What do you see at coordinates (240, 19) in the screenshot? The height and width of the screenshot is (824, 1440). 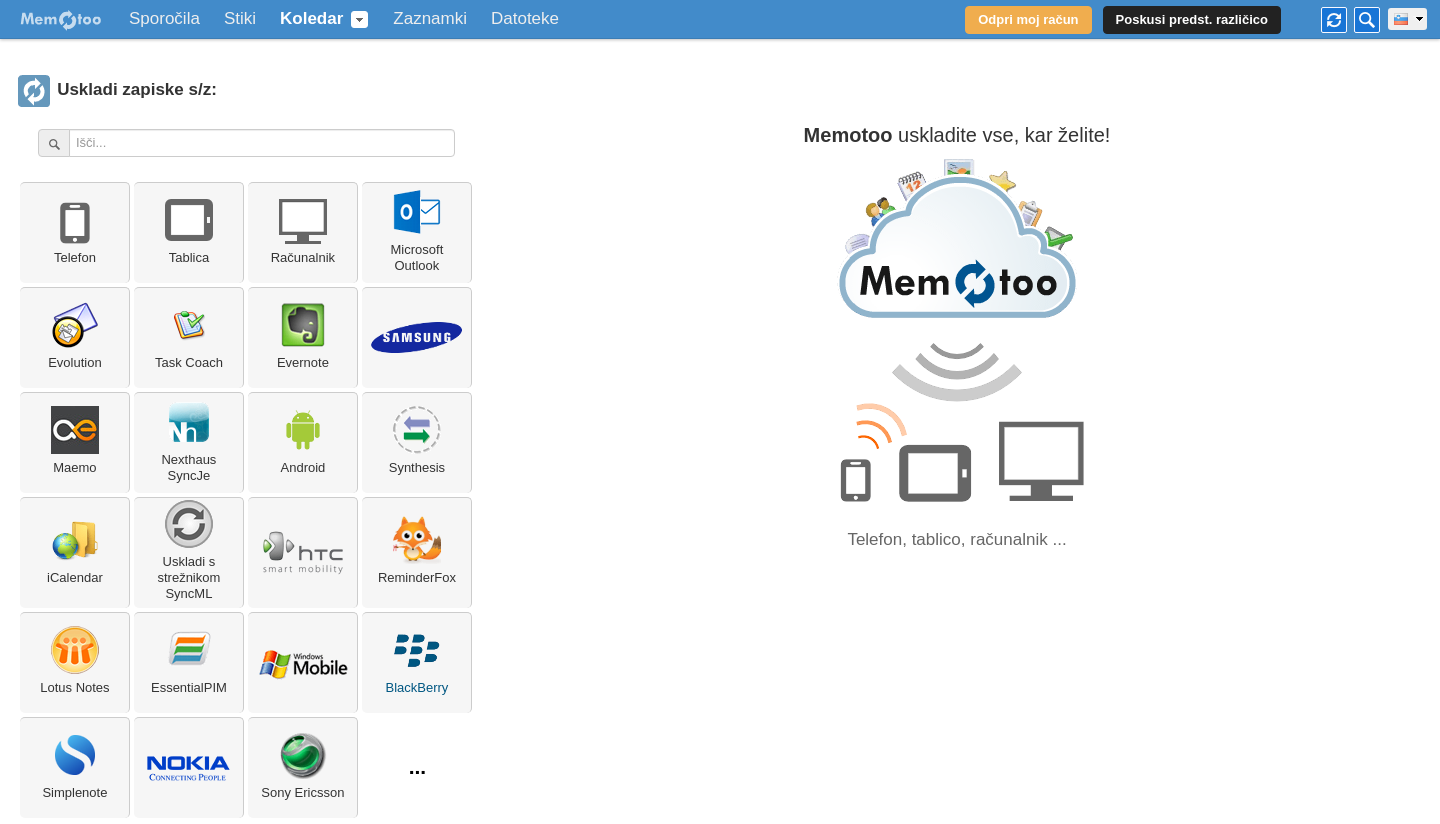 I see `Stiki` at bounding box center [240, 19].